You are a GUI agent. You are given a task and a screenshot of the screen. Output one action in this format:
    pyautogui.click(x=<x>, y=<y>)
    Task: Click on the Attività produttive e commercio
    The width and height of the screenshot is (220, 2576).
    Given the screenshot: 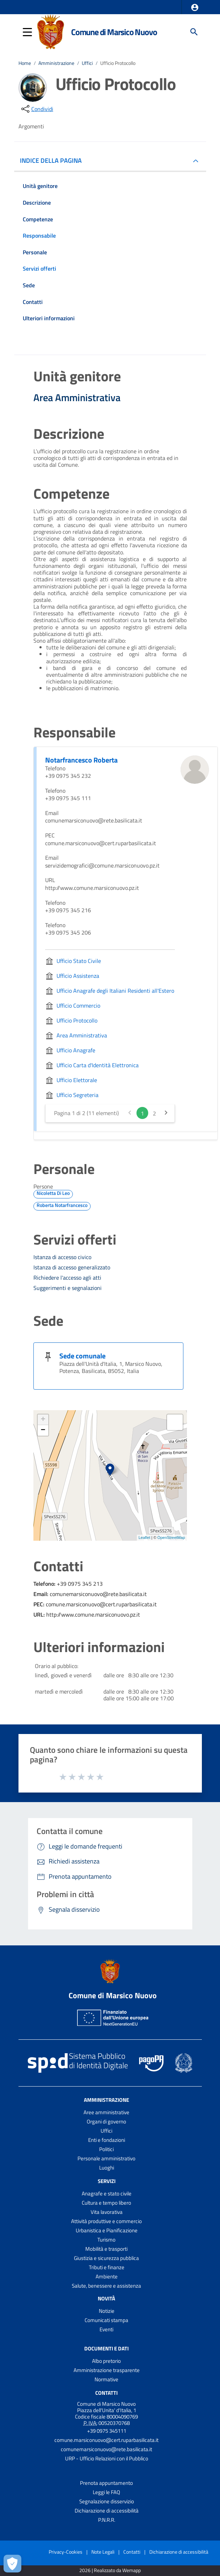 What is the action you would take?
    pyautogui.click(x=106, y=2221)
    